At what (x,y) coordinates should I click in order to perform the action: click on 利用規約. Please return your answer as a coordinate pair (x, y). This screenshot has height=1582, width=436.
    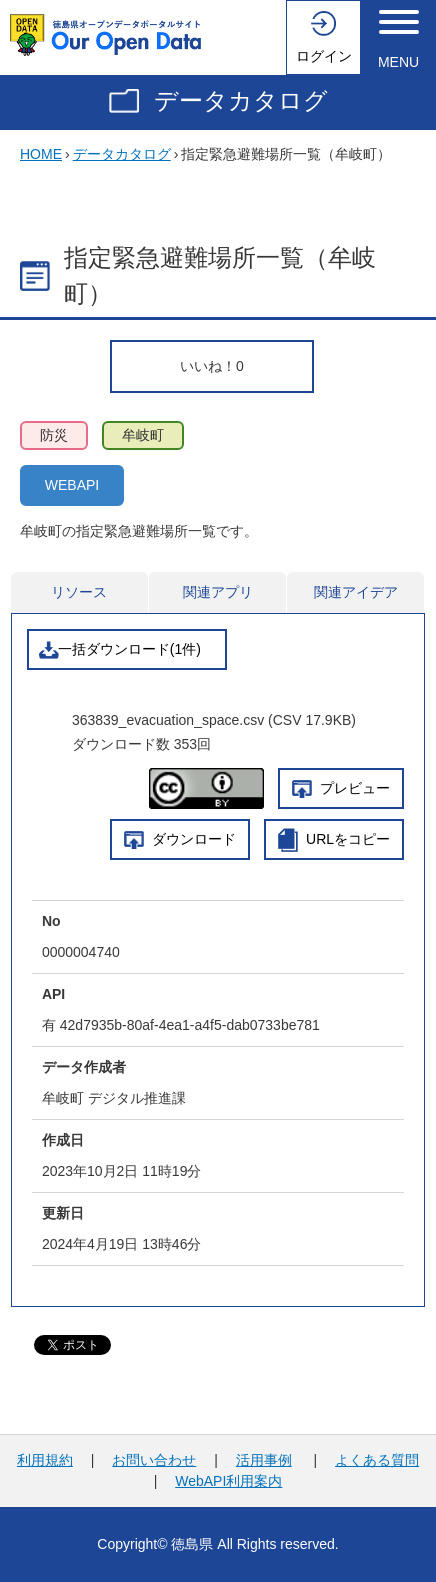
    Looking at the image, I should click on (45, 1460).